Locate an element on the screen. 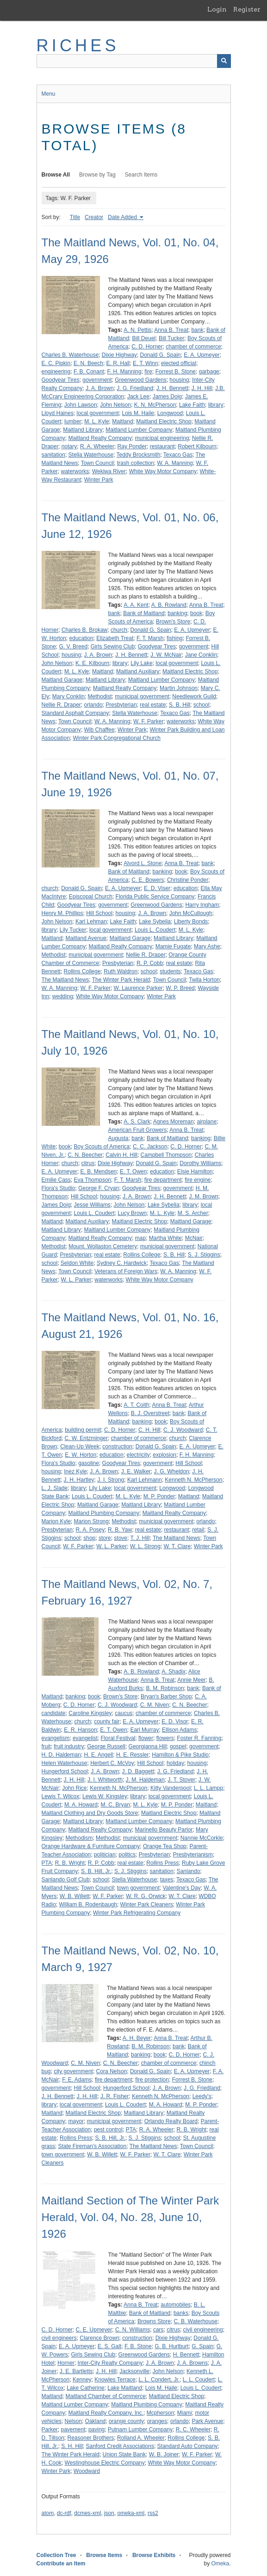 Image resolution: width=267 pixels, height=2576 pixels. Park Avenue is located at coordinates (207, 2421).